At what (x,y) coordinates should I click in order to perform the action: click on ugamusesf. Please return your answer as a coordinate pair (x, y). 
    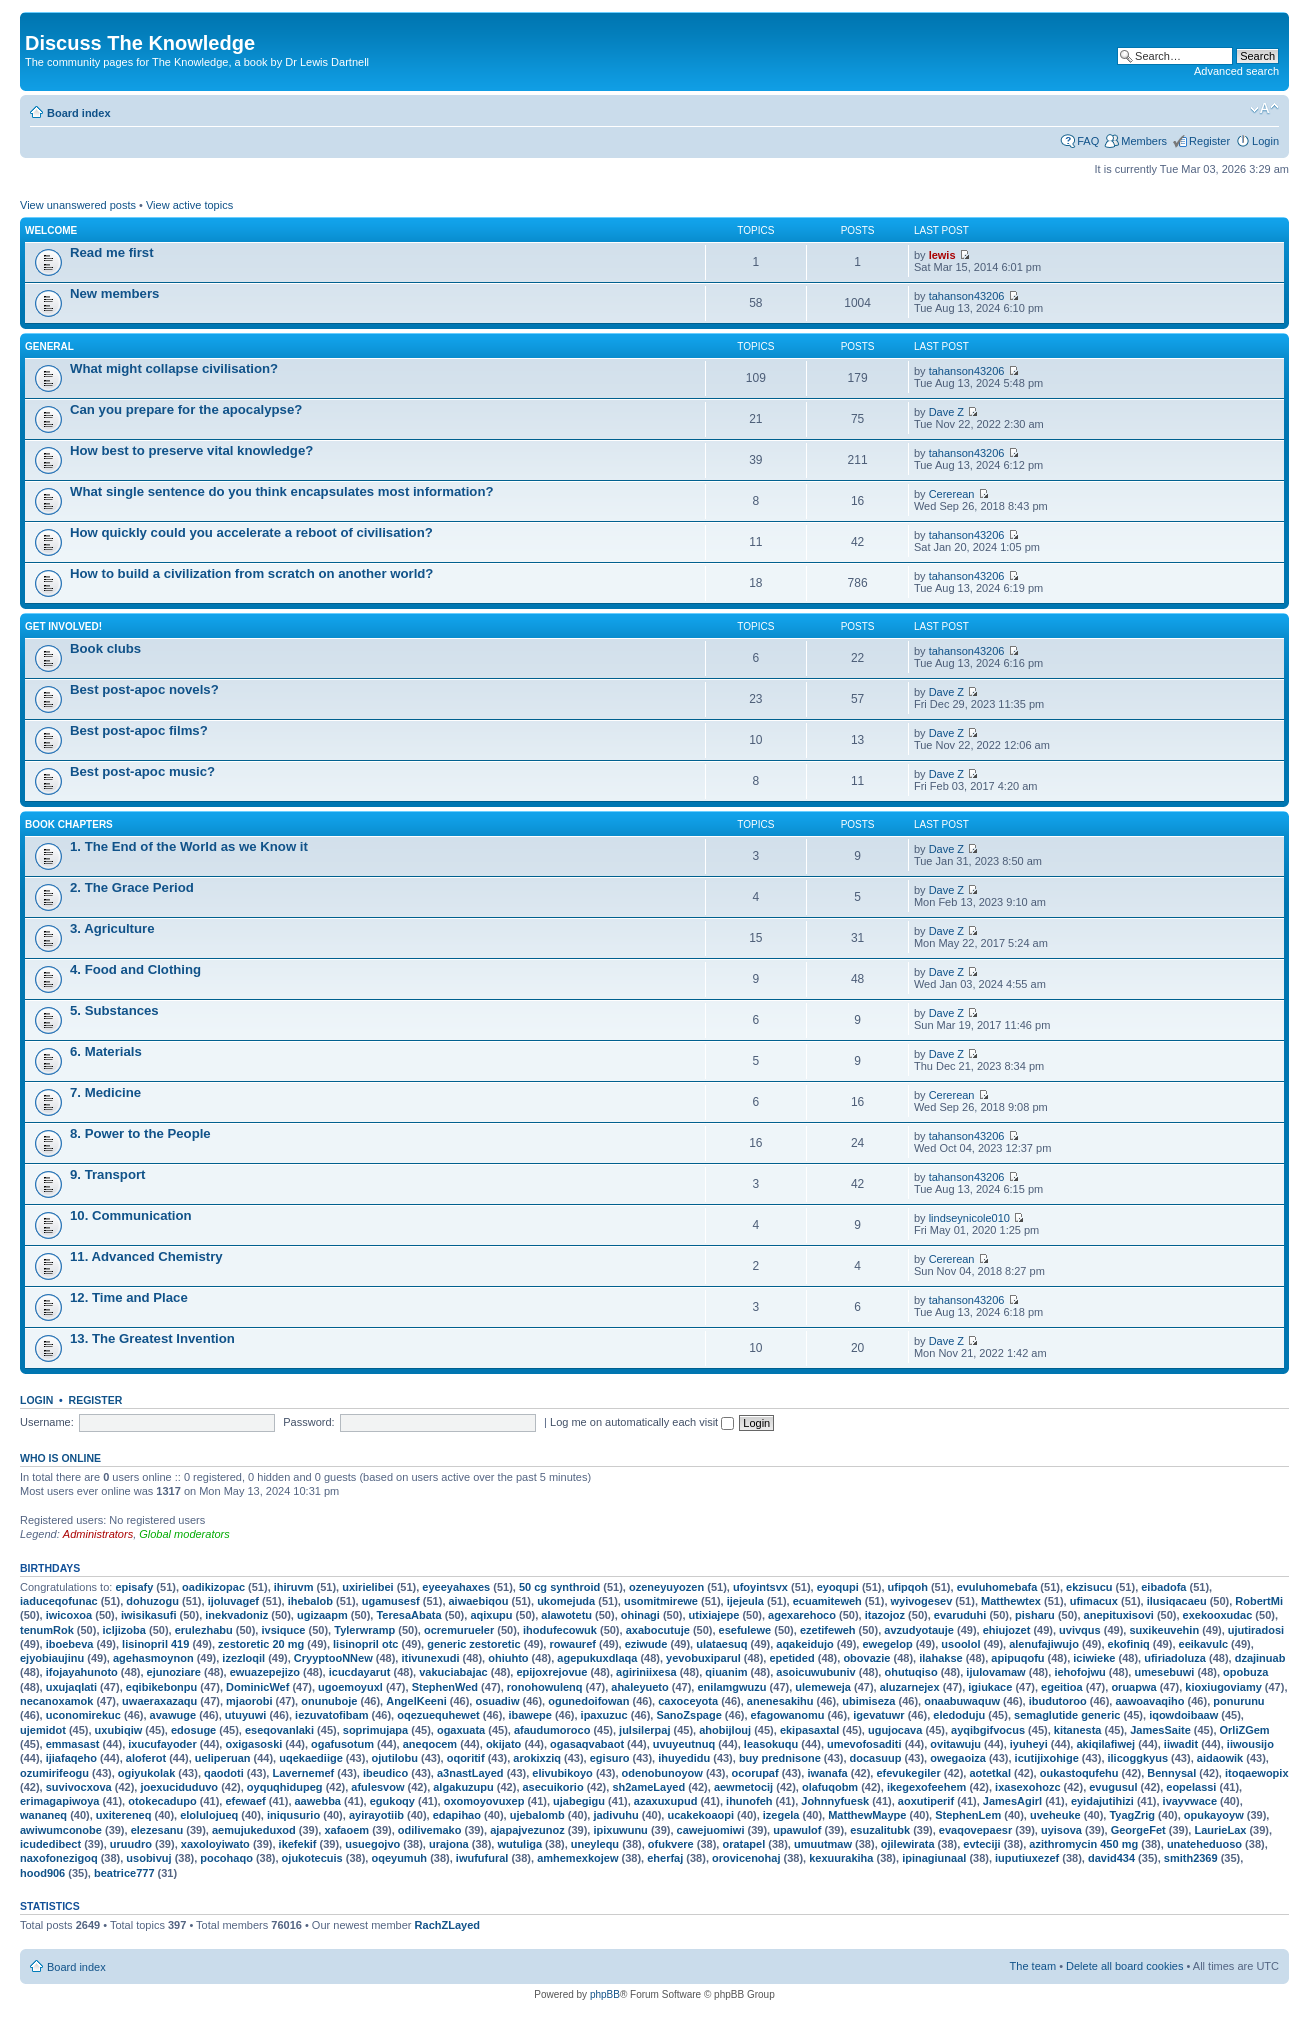
    Looking at the image, I should click on (391, 1601).